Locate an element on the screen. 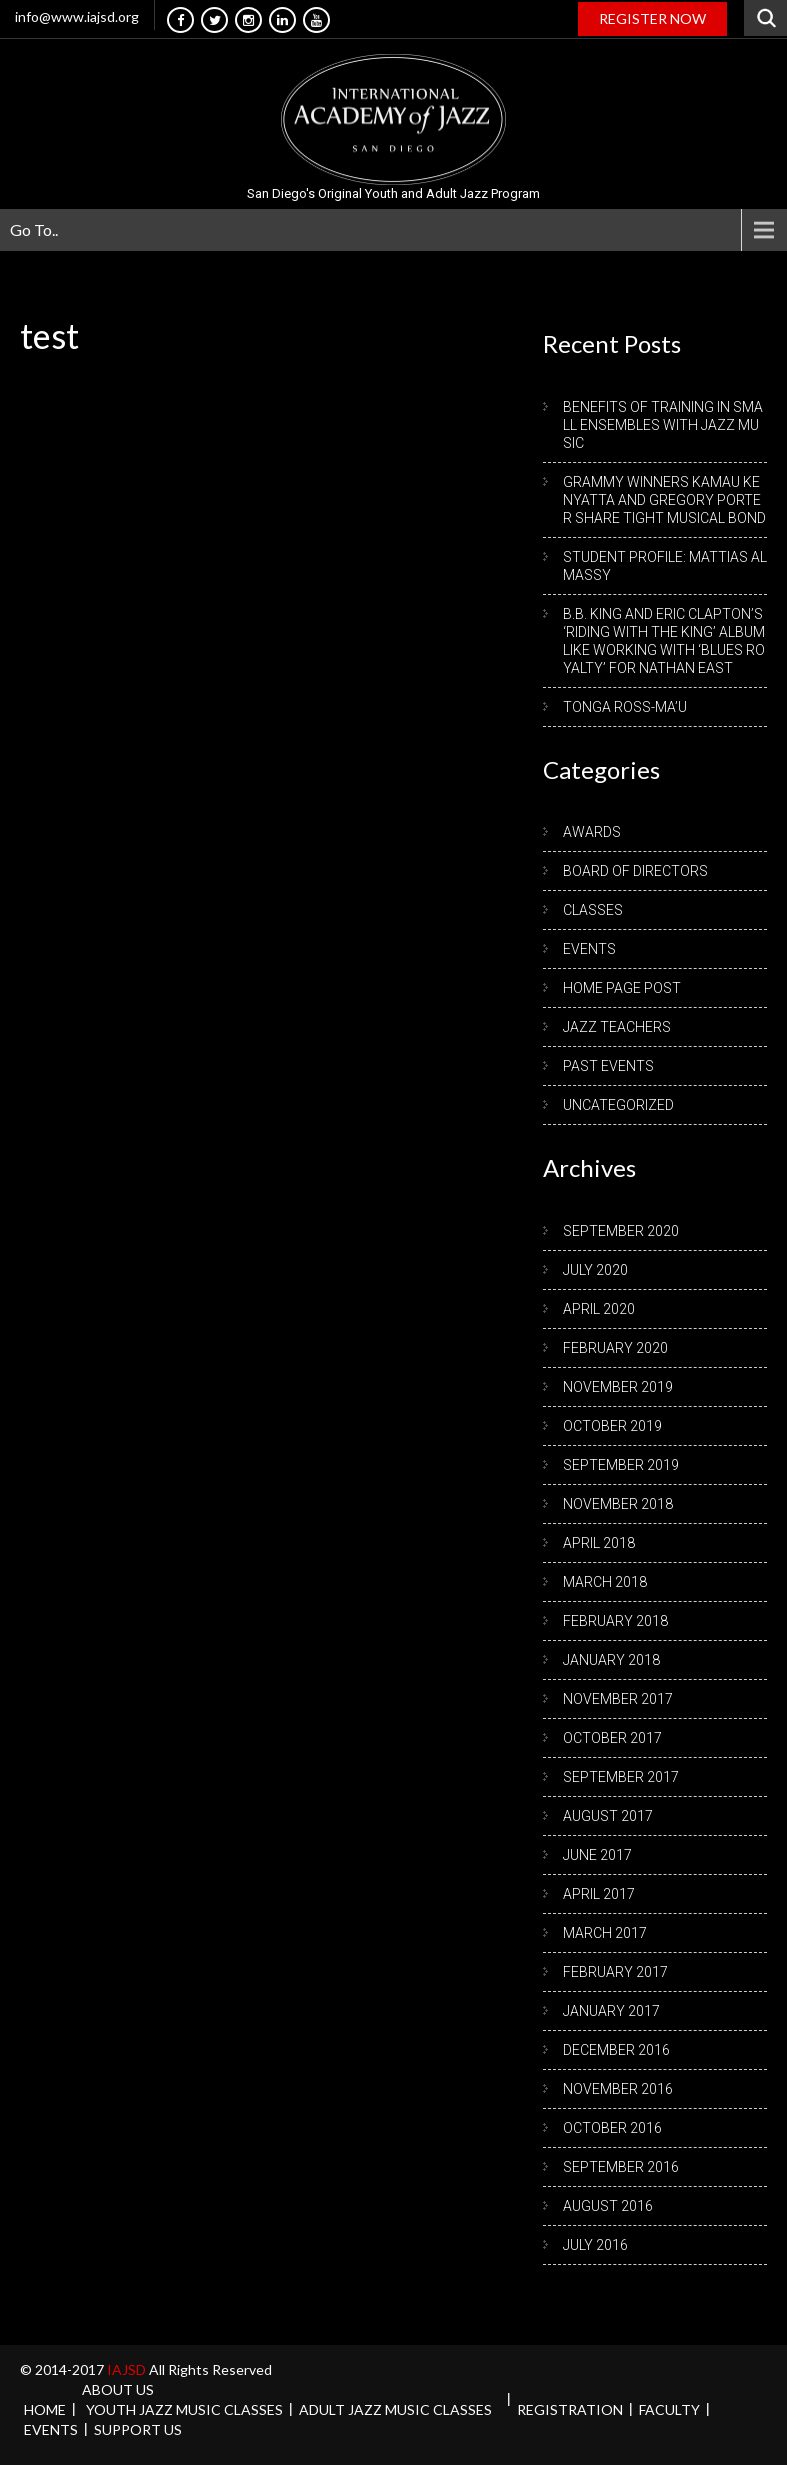  Home Page Post is located at coordinates (622, 988).